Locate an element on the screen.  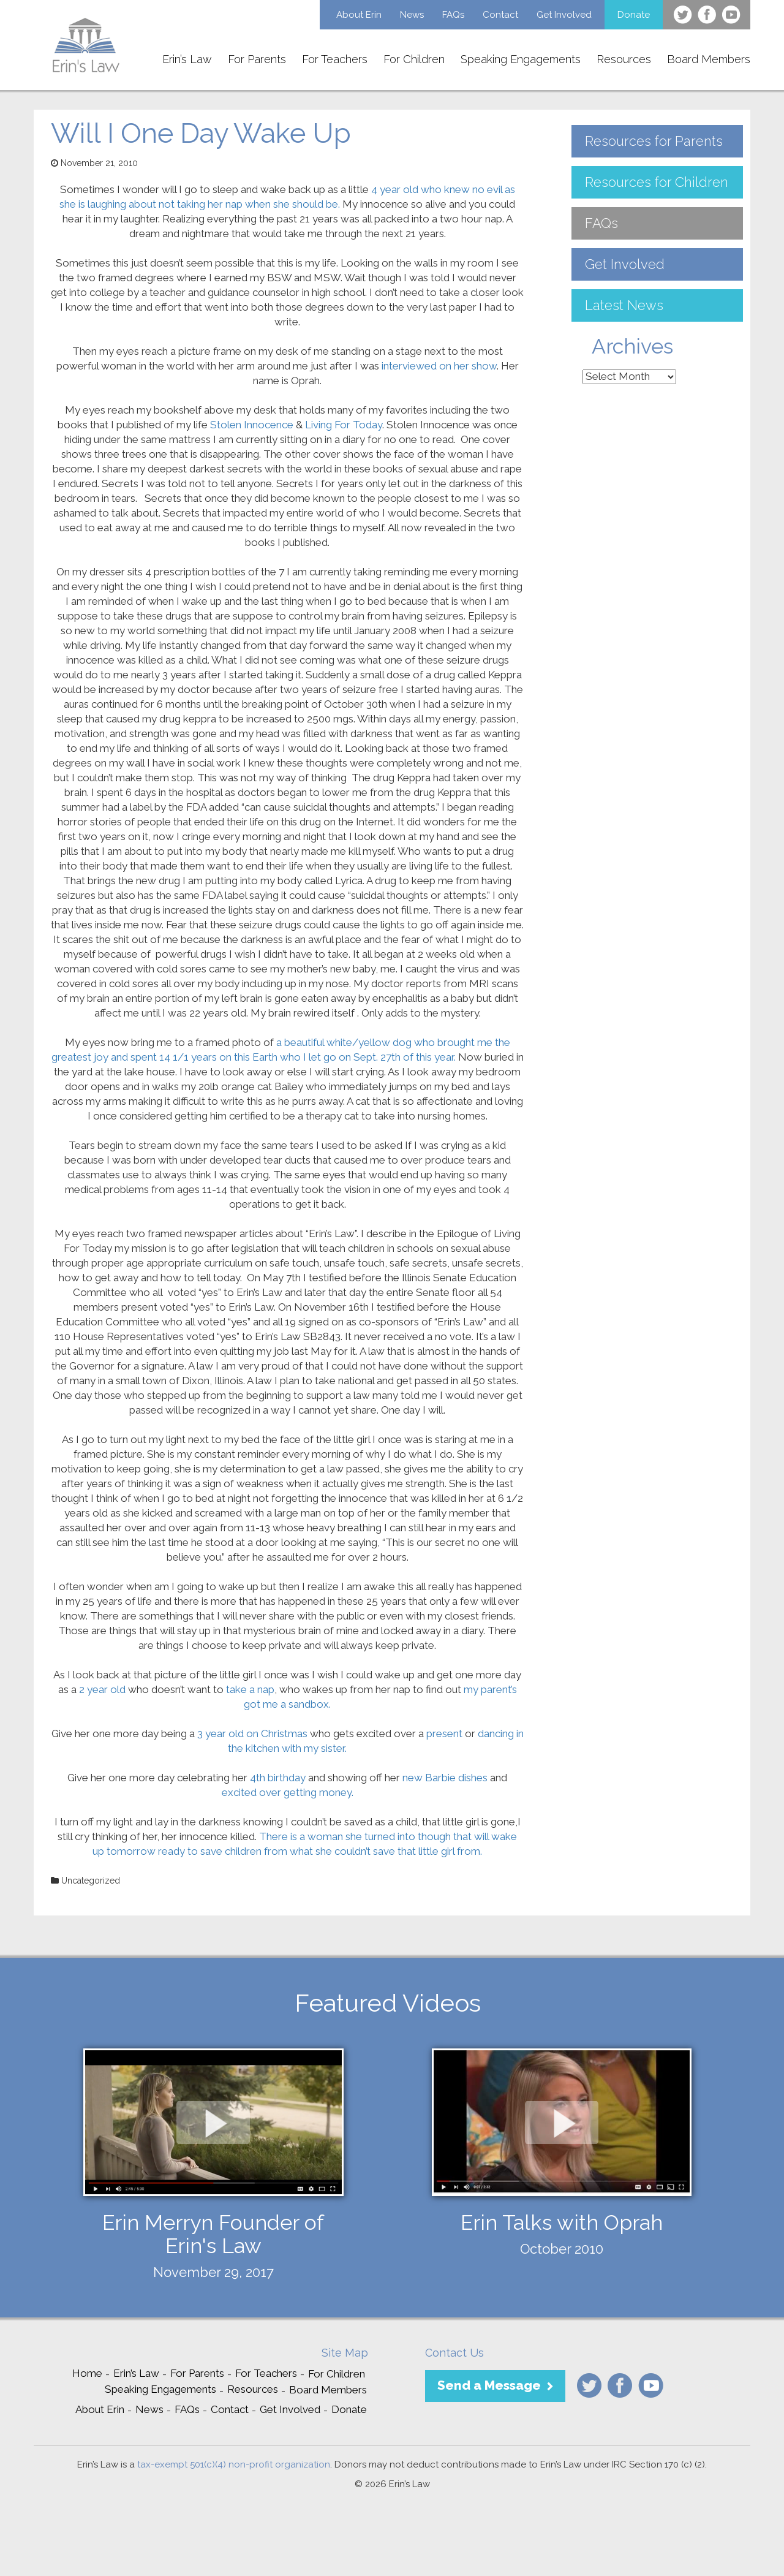
Living For Today is located at coordinates (343, 425).